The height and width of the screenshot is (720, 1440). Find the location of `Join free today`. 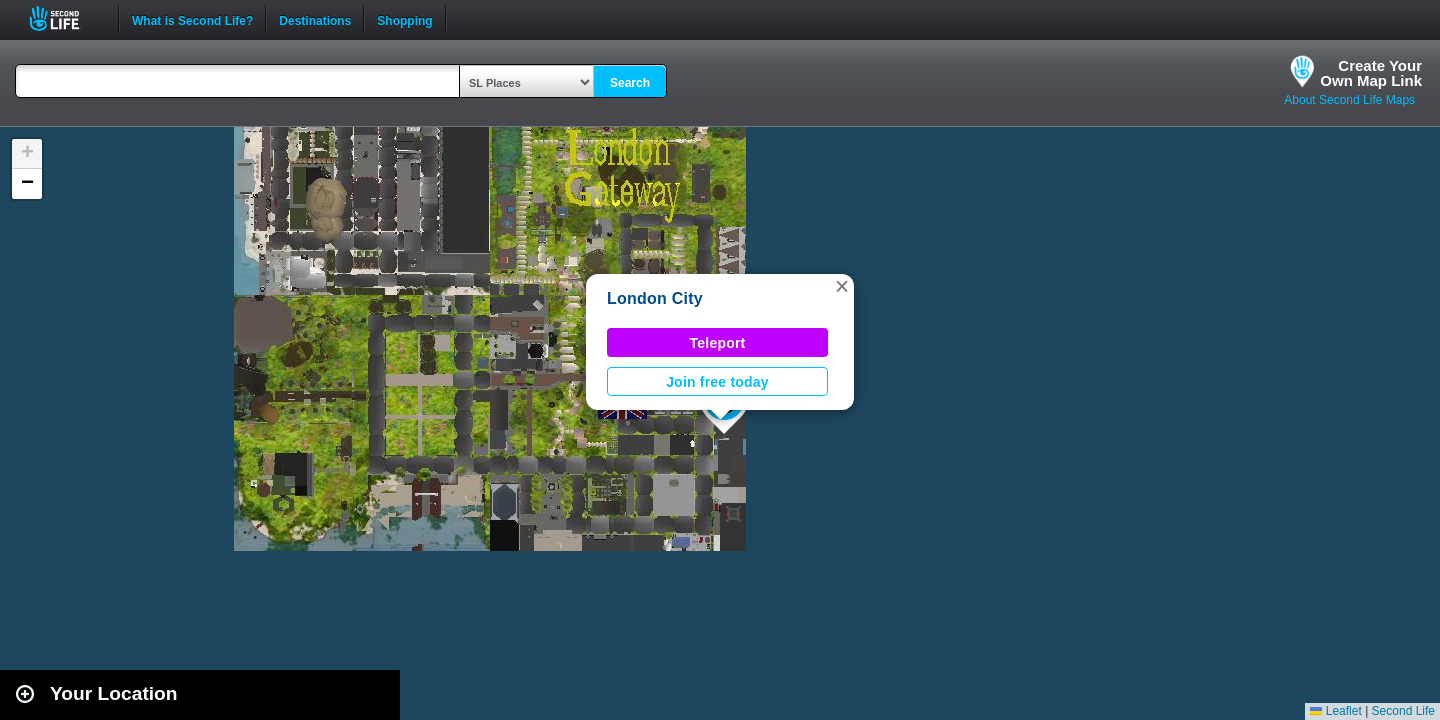

Join free today is located at coordinates (717, 382).